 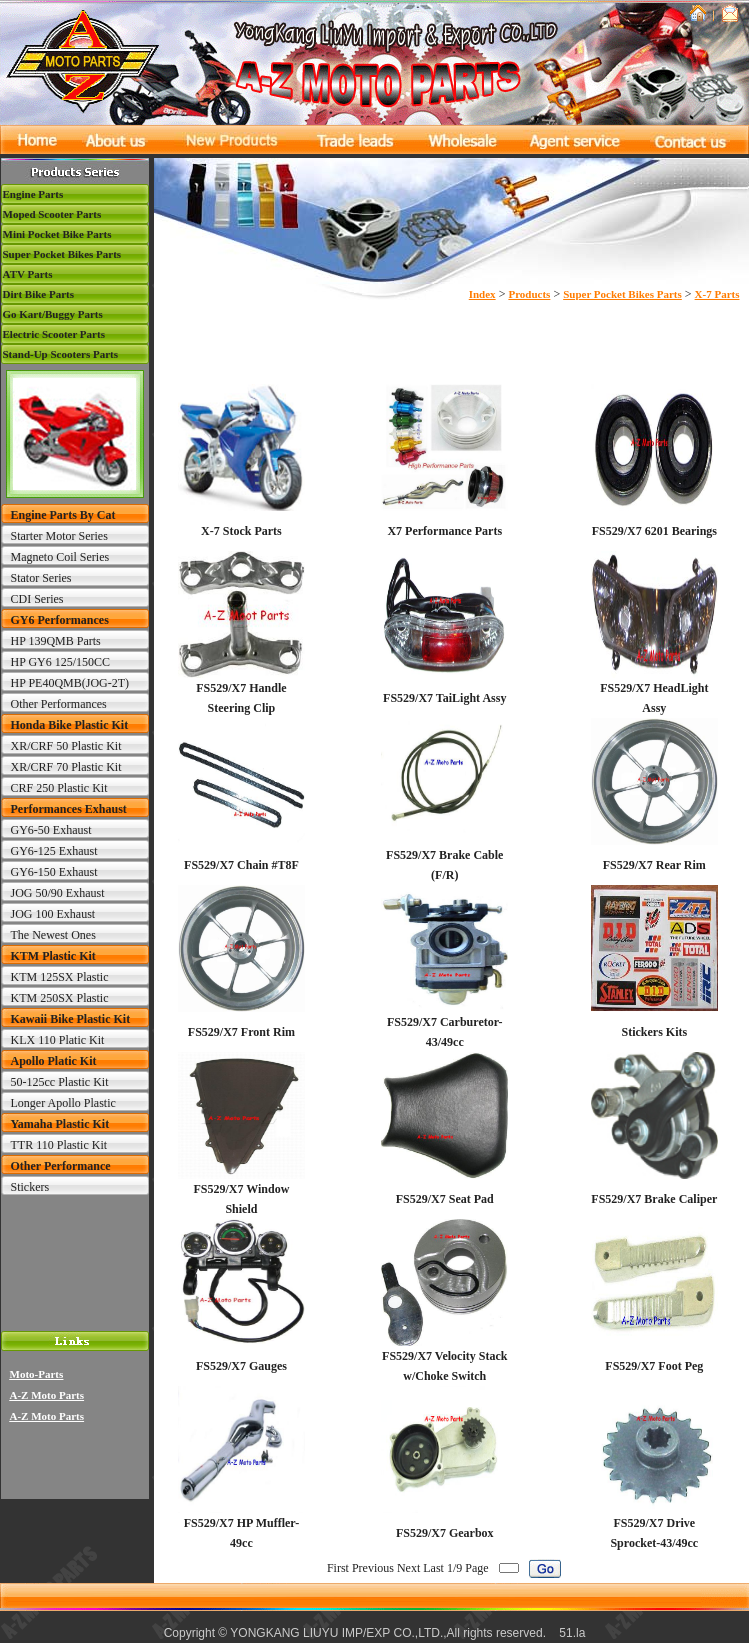 What do you see at coordinates (33, 194) in the screenshot?
I see `Engine Parts` at bounding box center [33, 194].